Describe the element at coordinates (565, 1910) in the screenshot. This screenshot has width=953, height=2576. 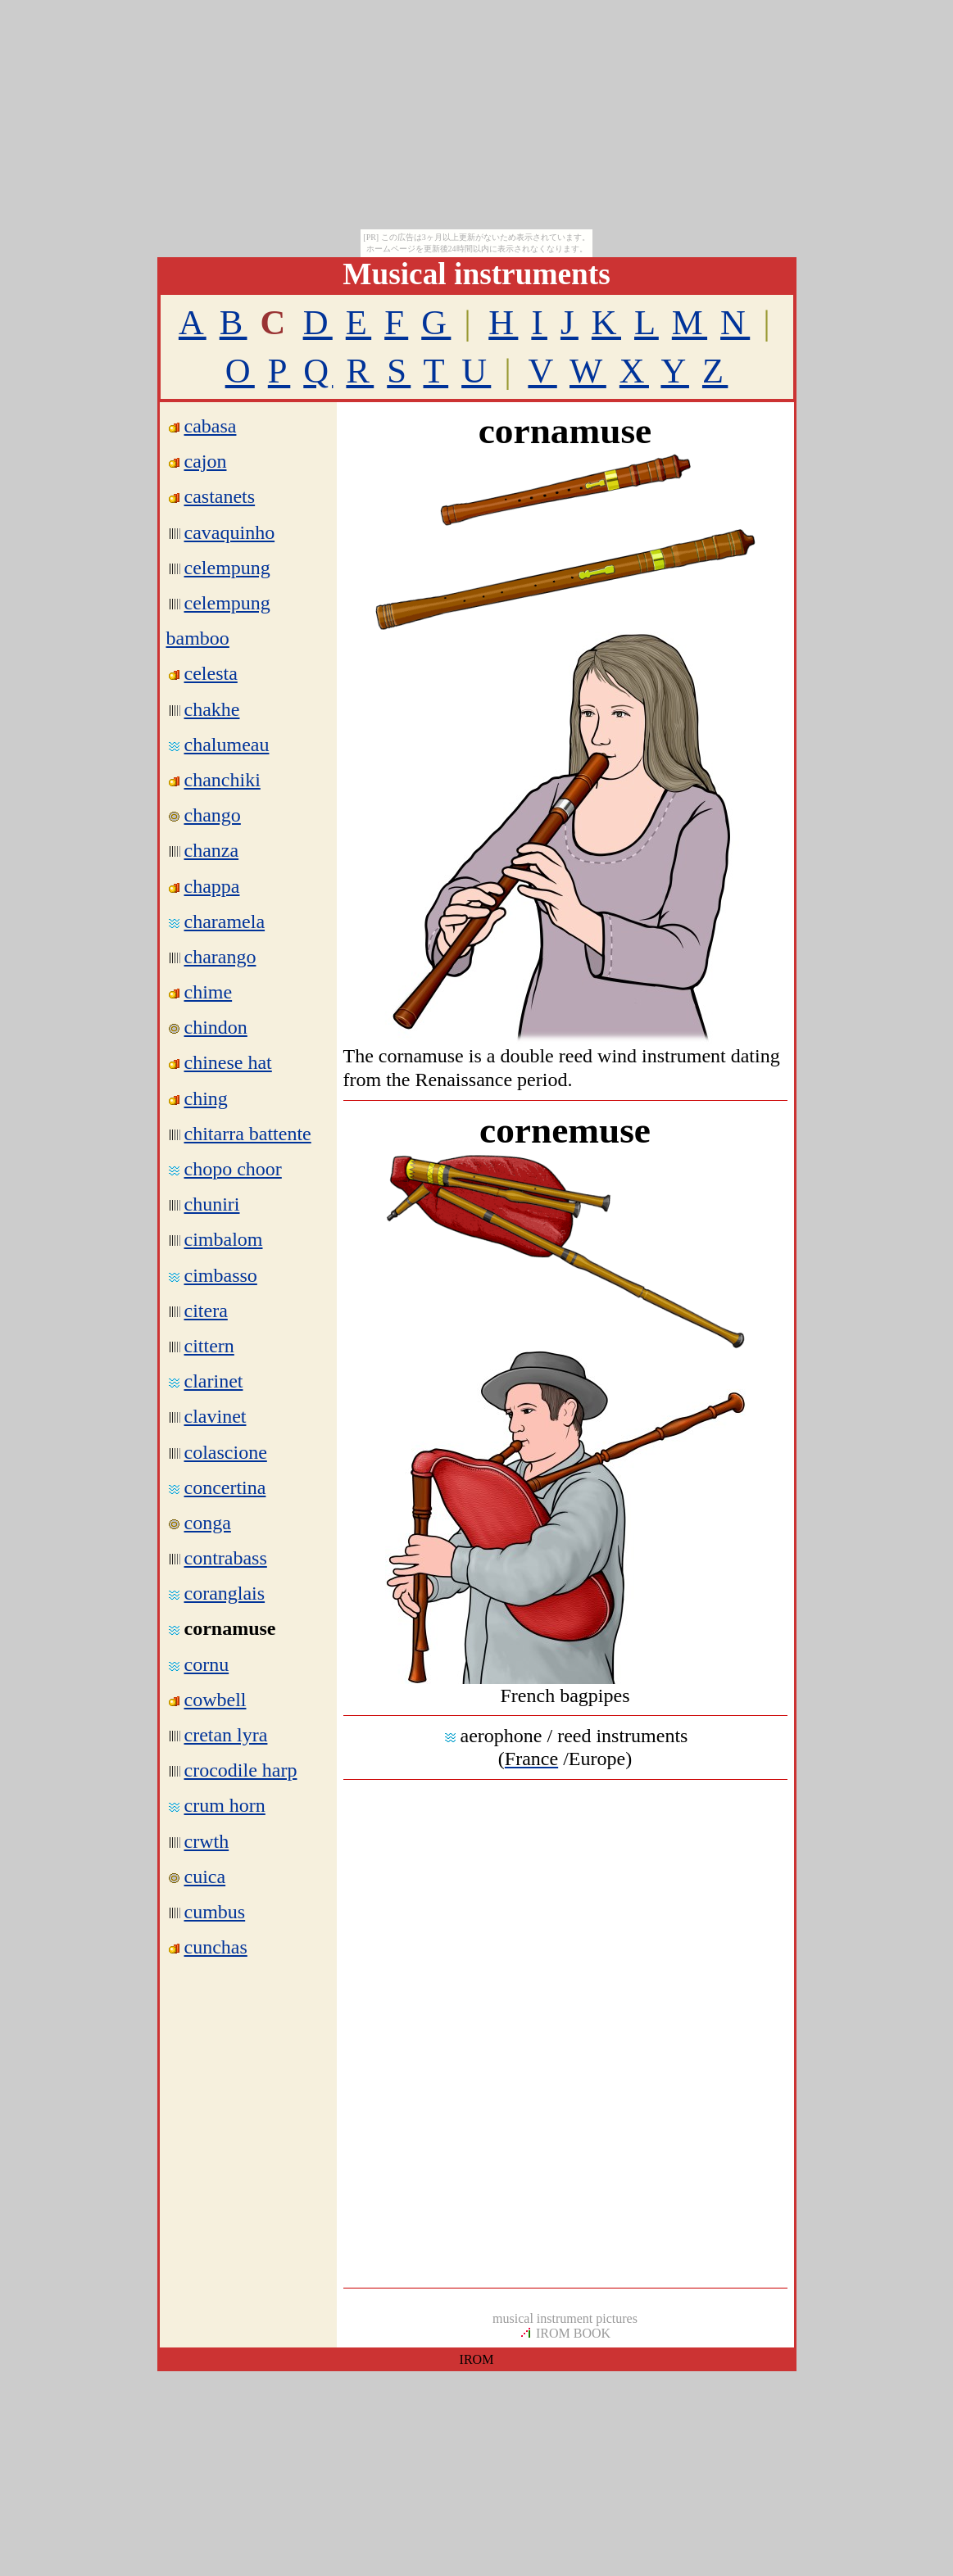
I see `[Advertisement]` at that location.